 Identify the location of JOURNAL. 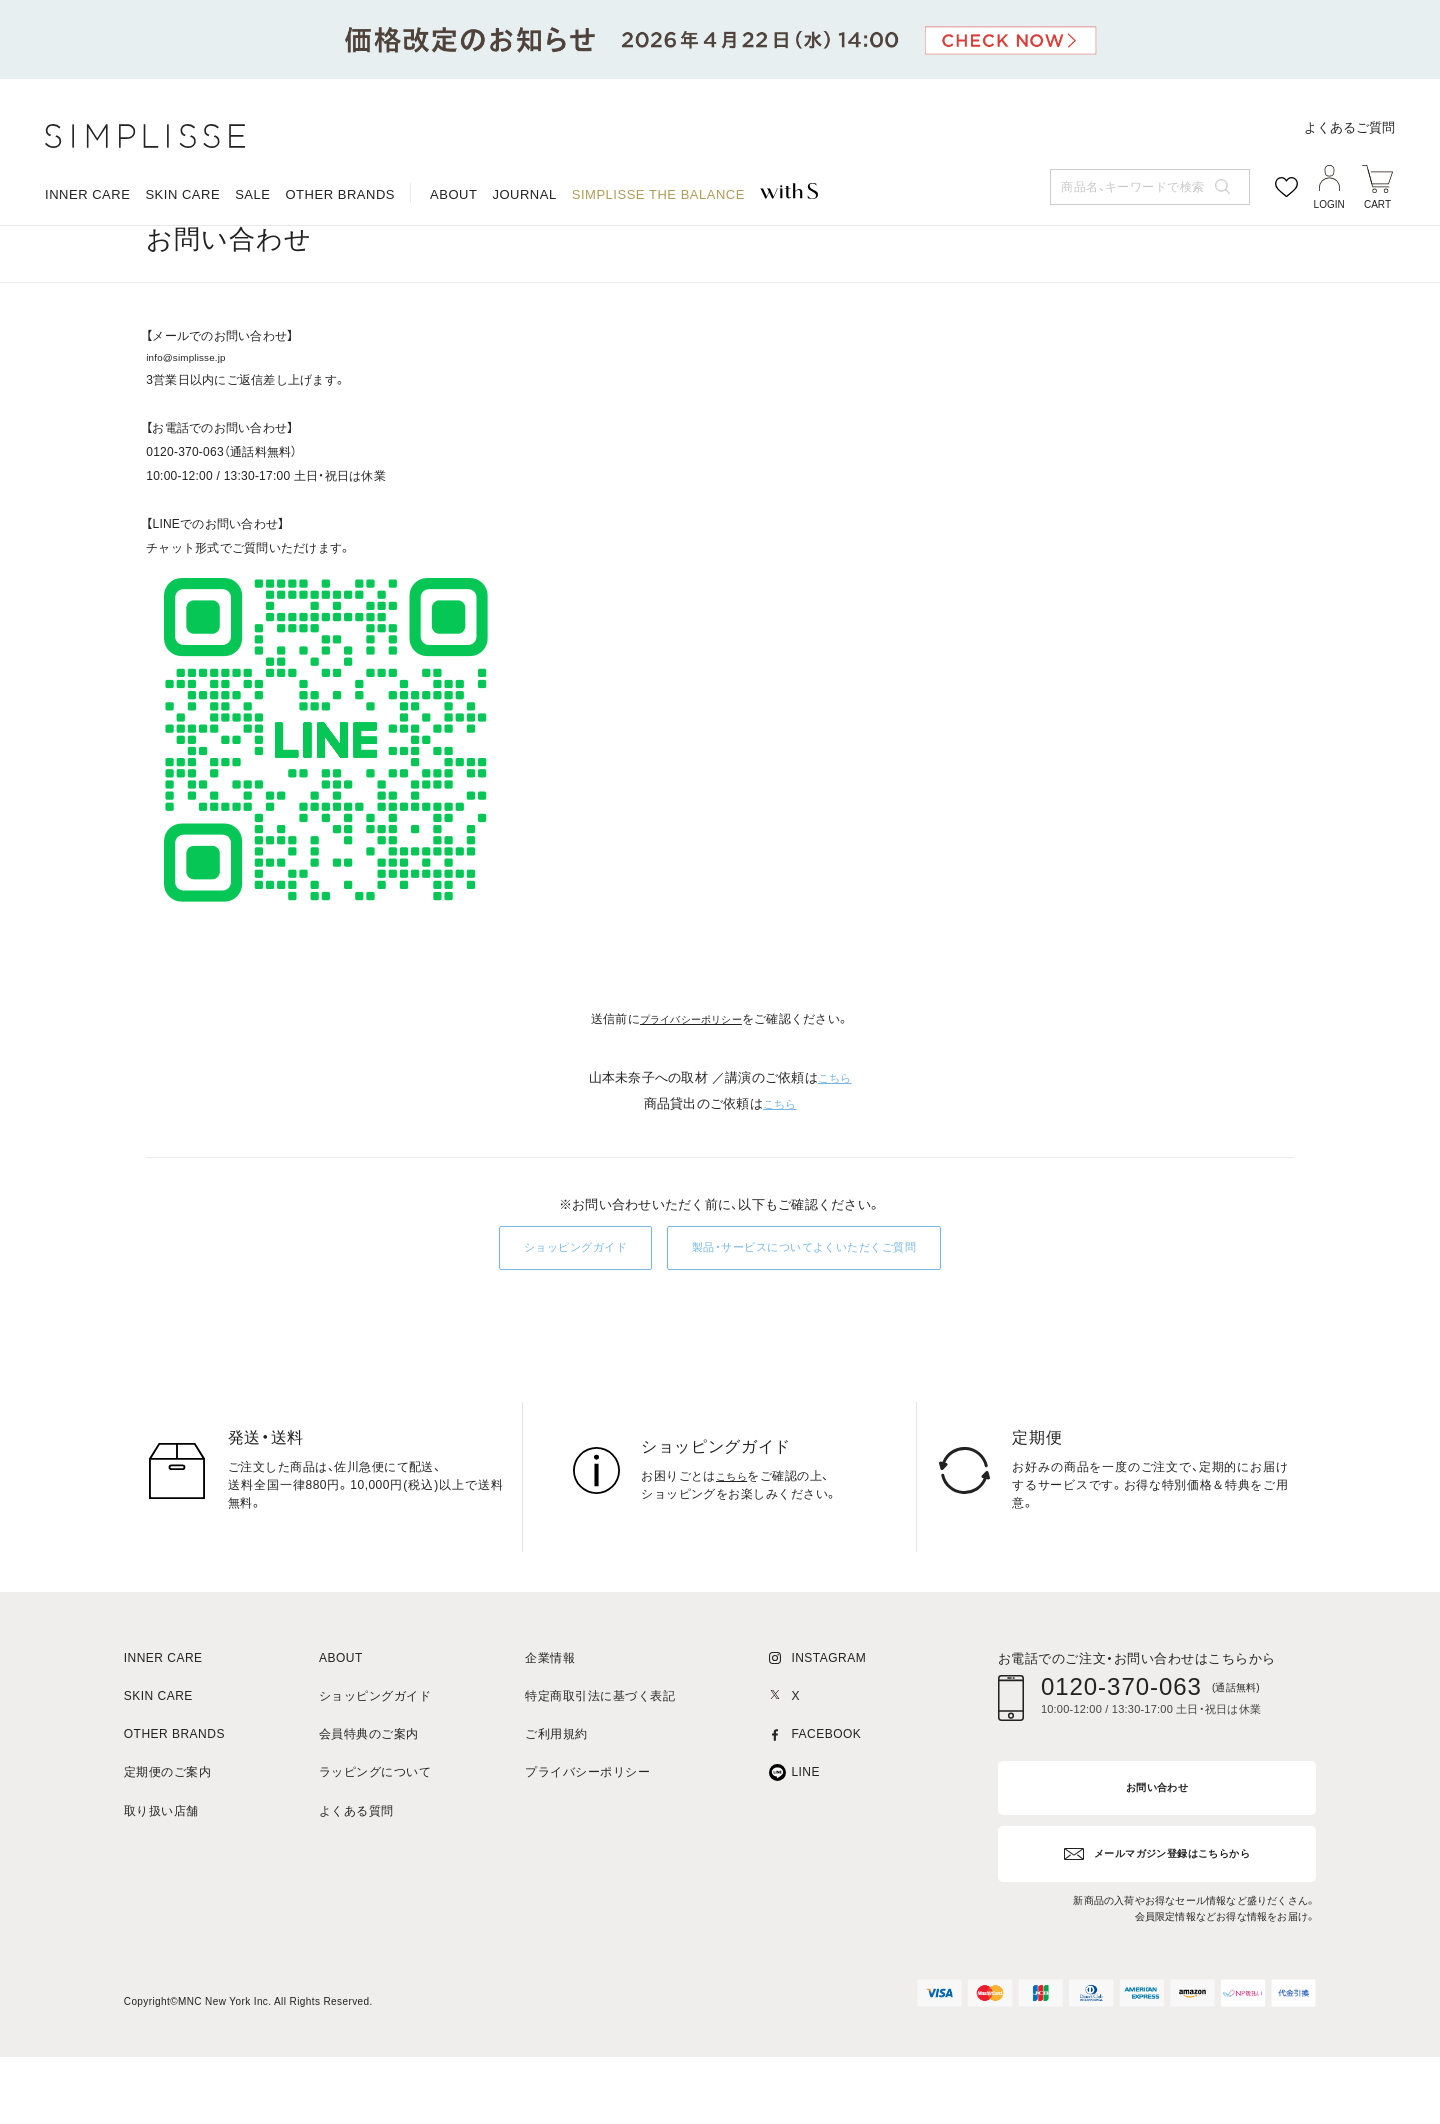
(524, 194).